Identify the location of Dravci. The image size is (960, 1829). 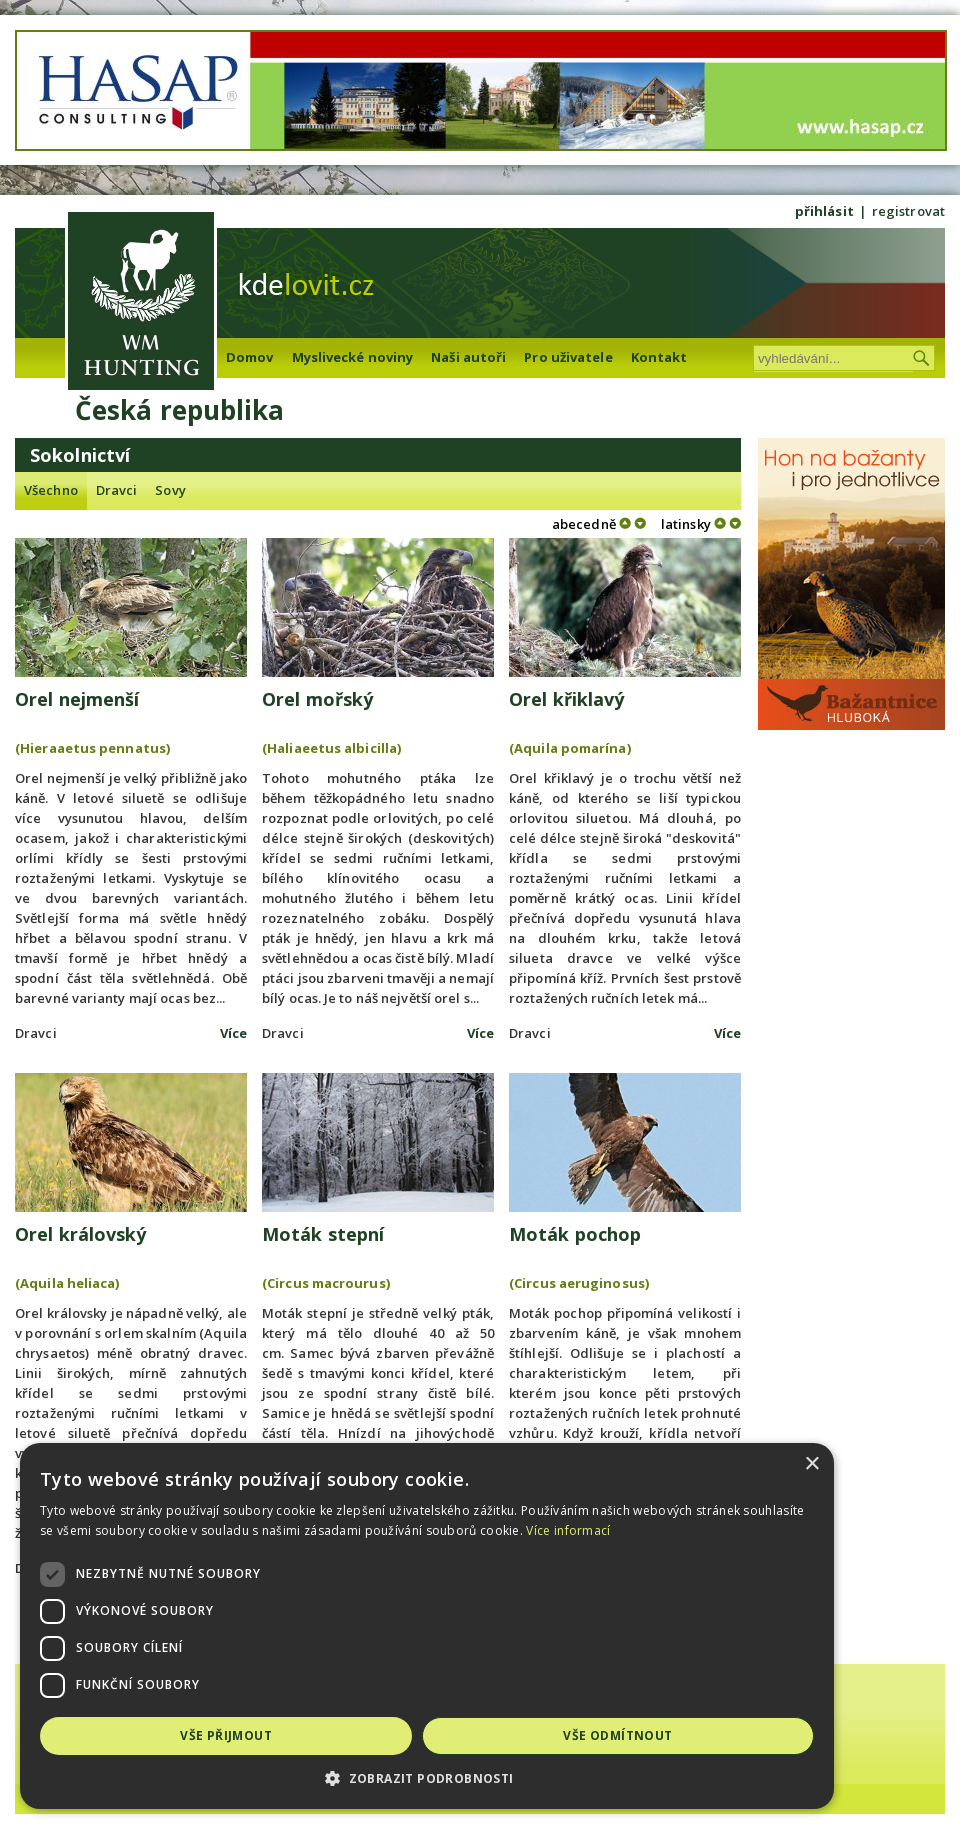
(117, 490).